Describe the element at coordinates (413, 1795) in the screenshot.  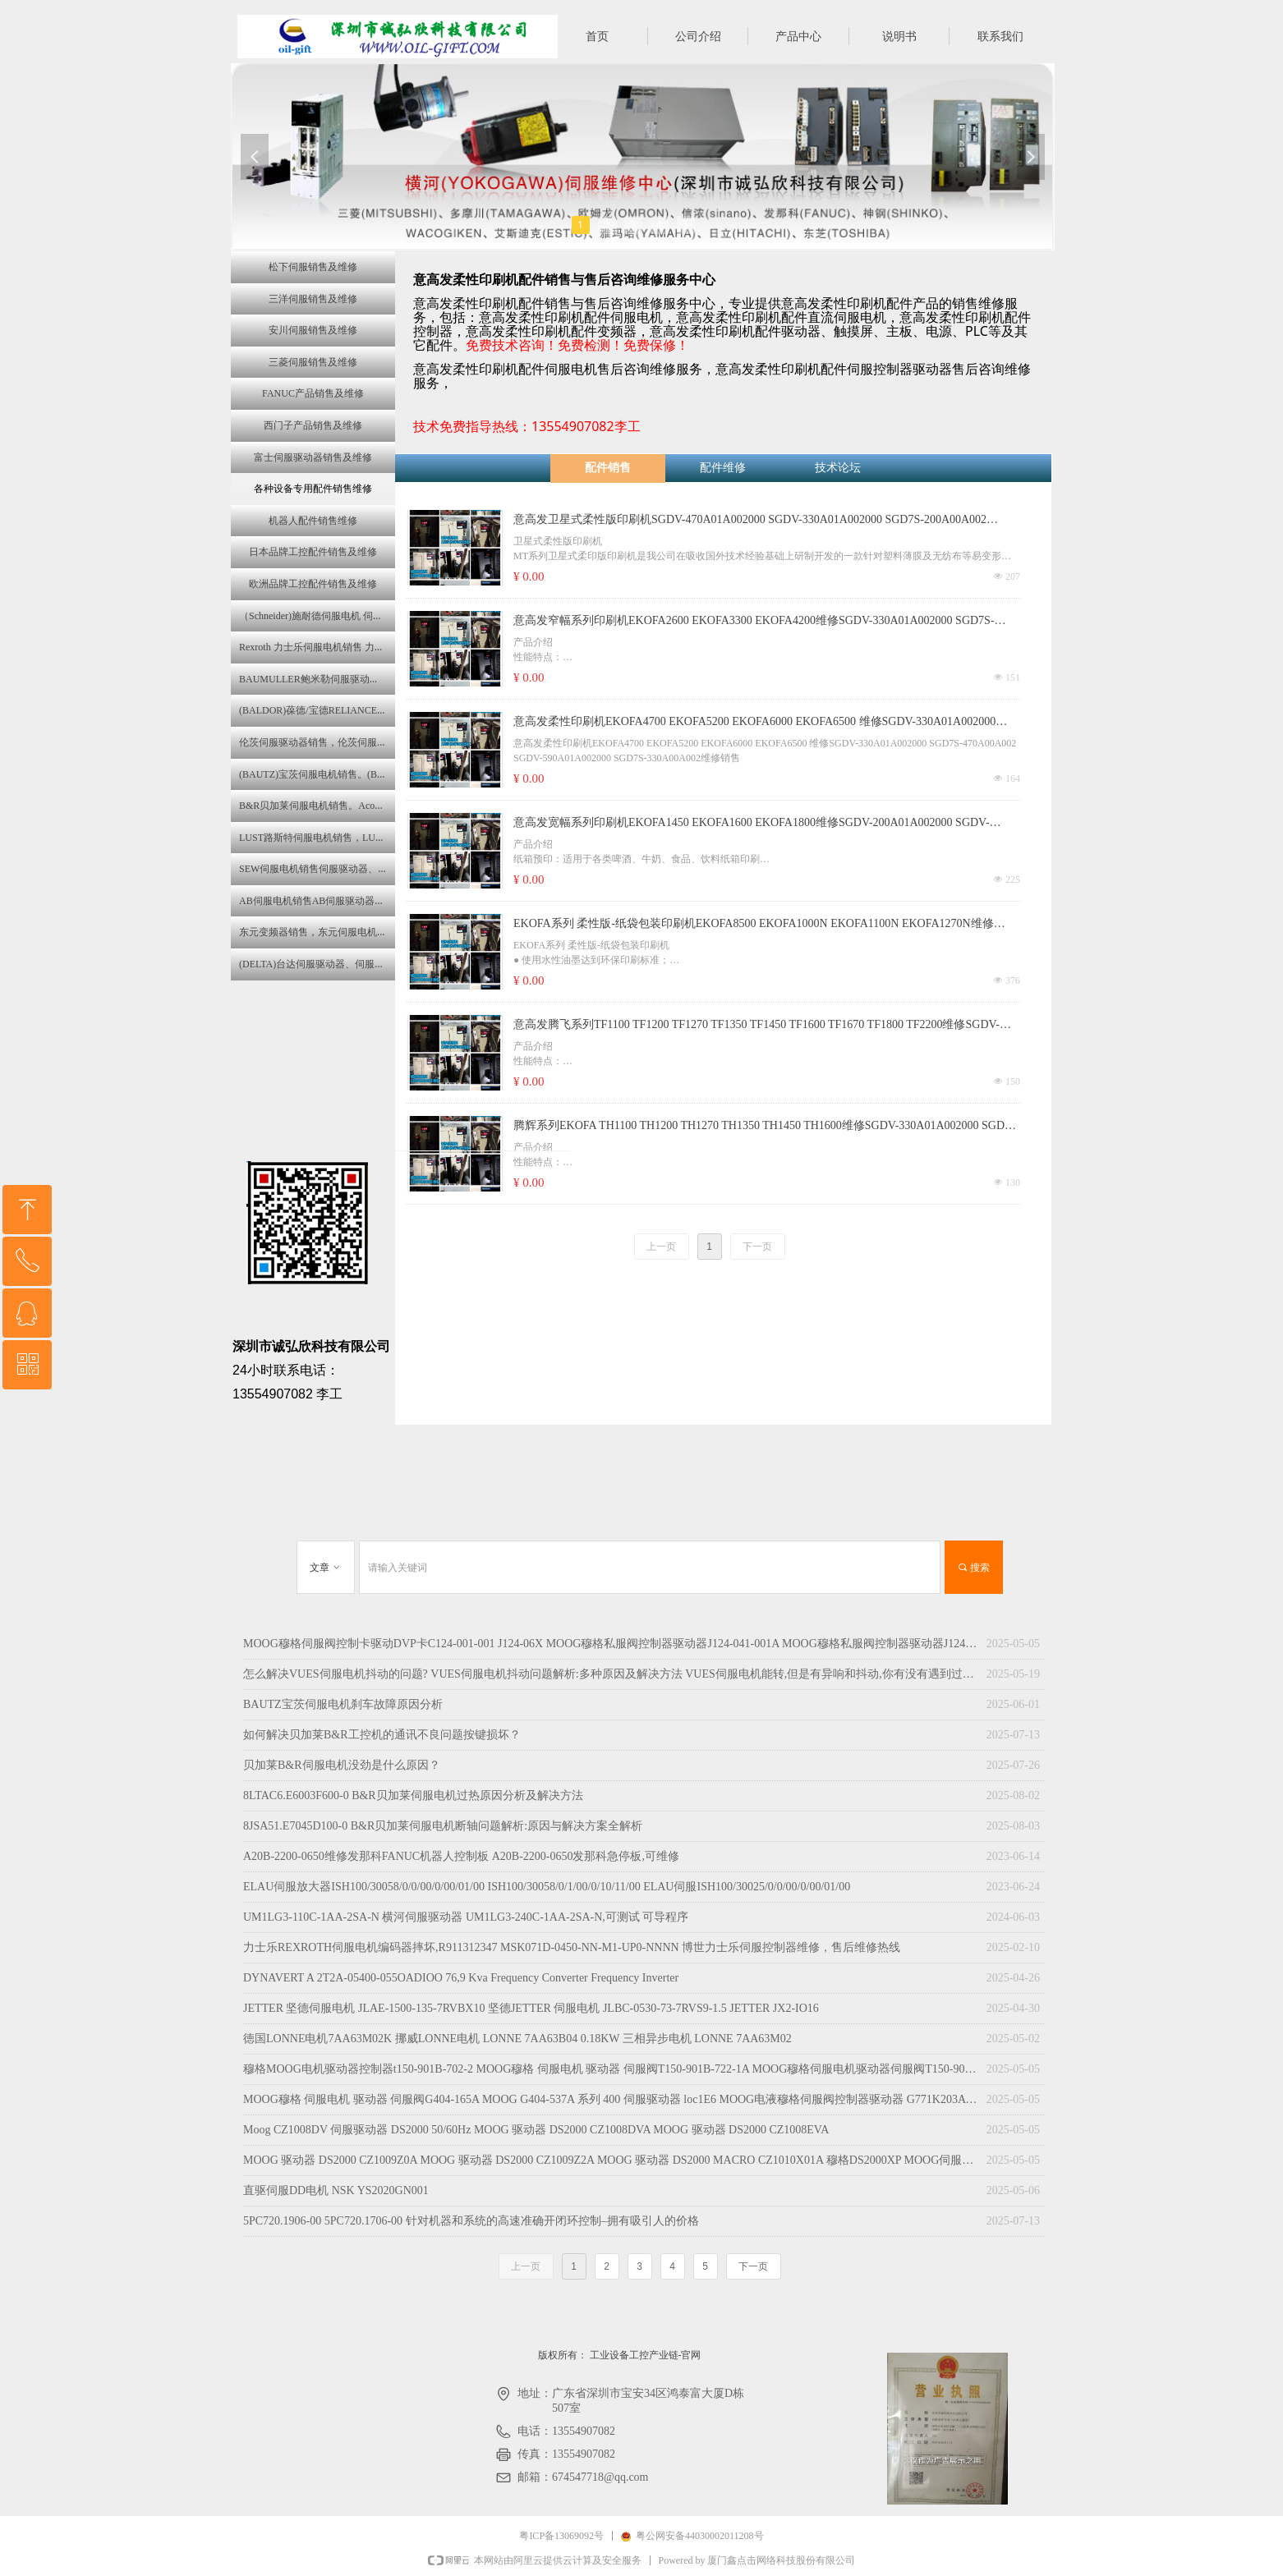
I see `8LTAC6.E6003F600-0 B&R贝加莱伺服电机过热原因分析及解决方法` at that location.